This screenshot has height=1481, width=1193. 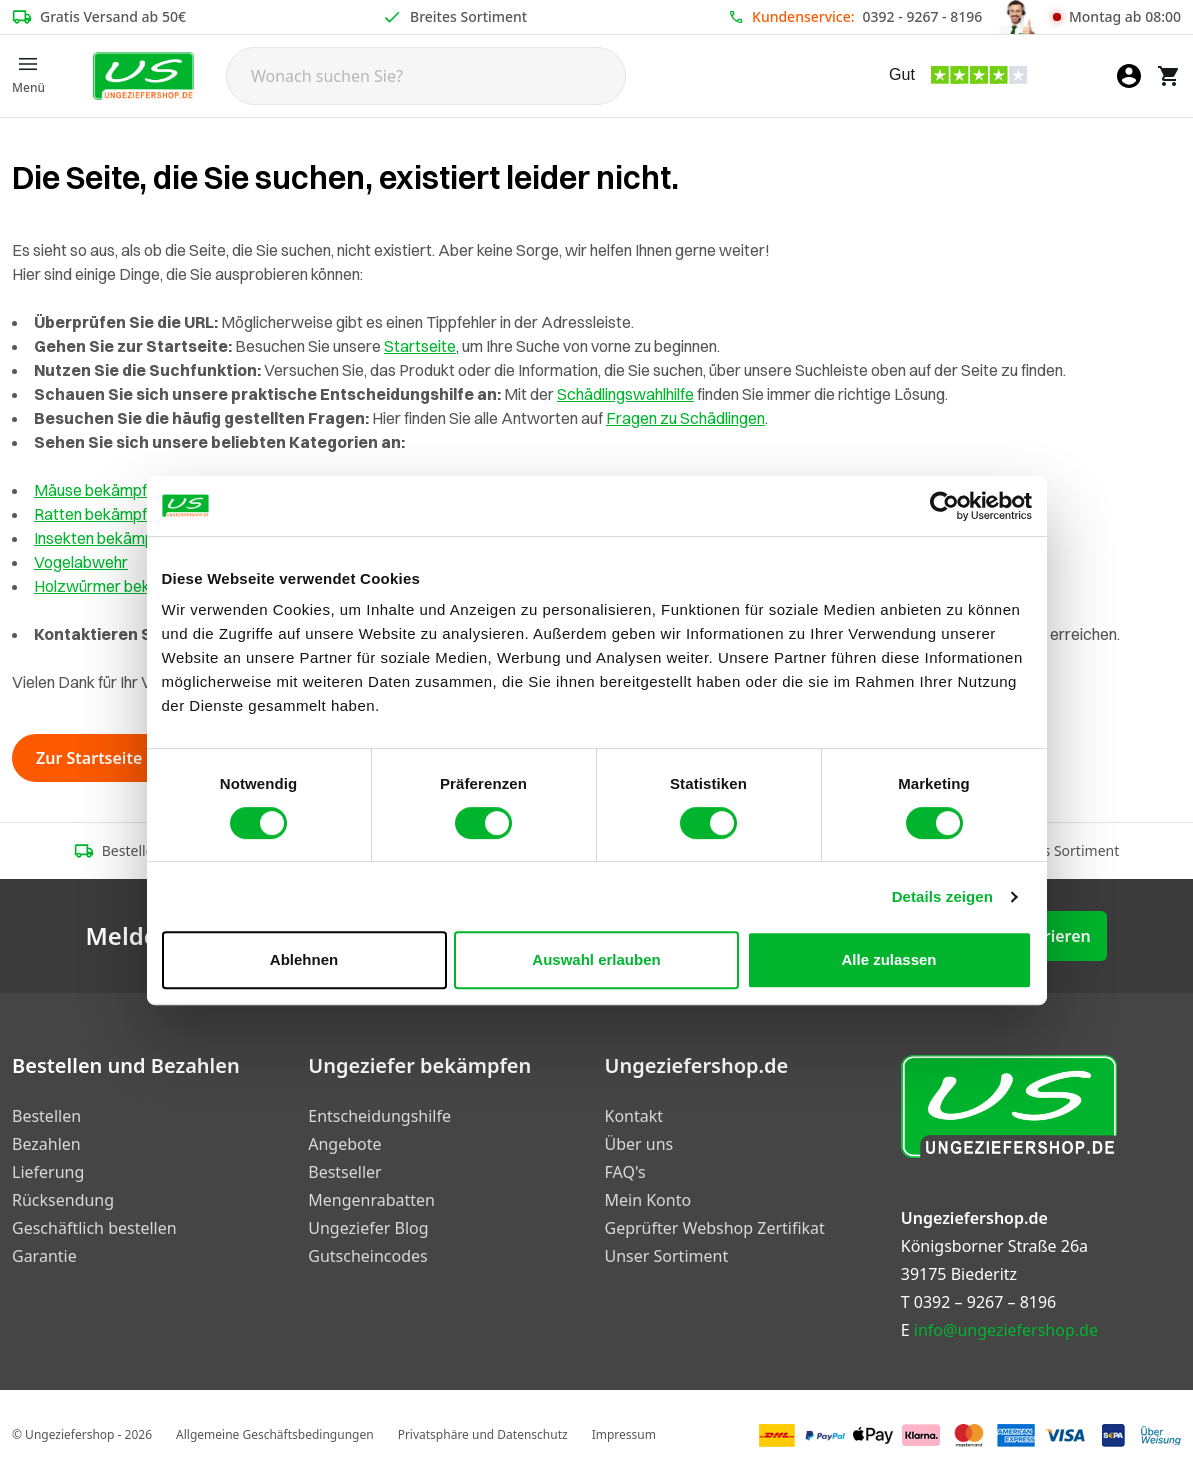 I want to click on 0392 – 9267 – 8196, so click(x=985, y=1302).